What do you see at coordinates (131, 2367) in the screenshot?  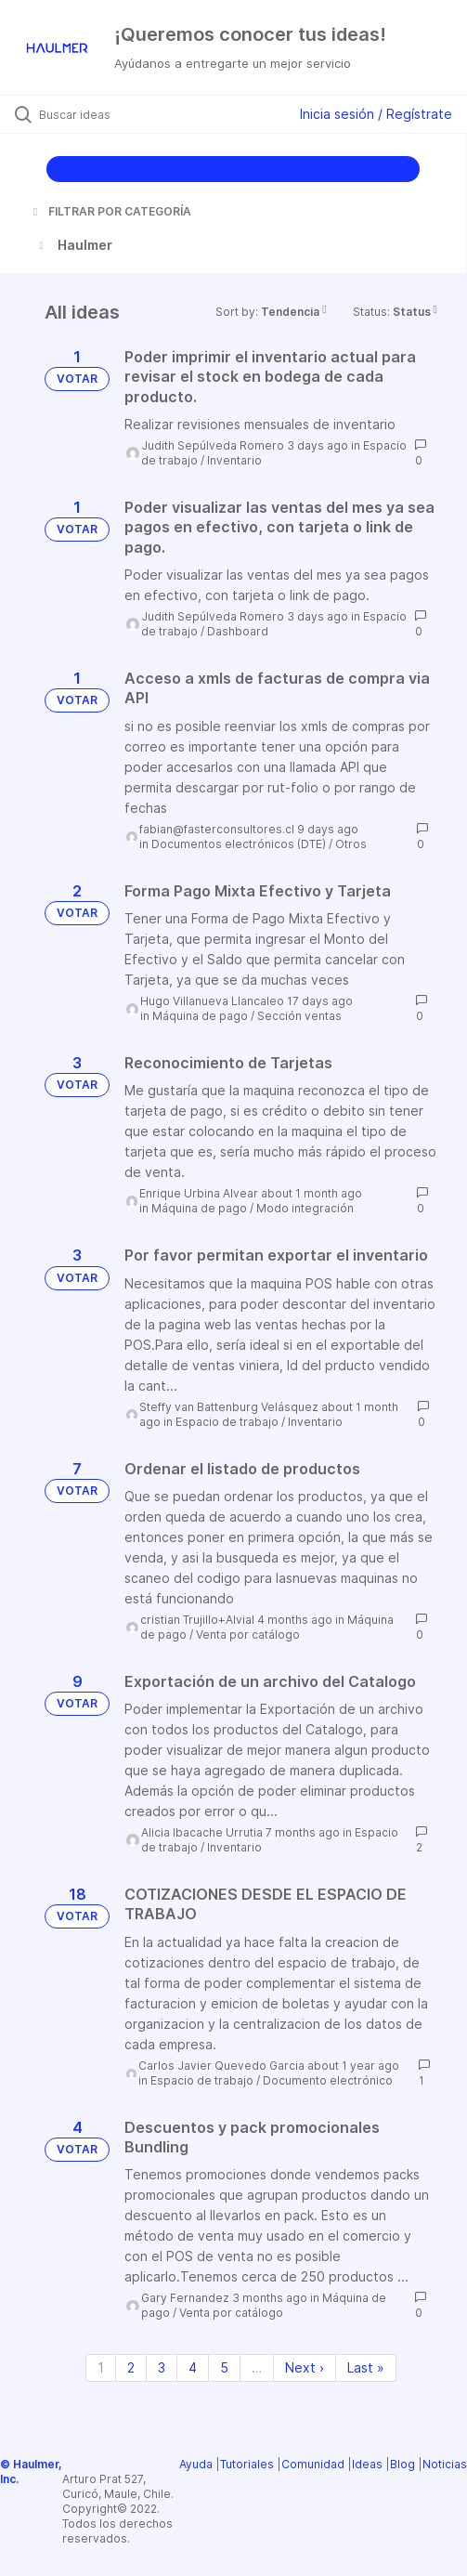 I see `2 [Page 2]` at bounding box center [131, 2367].